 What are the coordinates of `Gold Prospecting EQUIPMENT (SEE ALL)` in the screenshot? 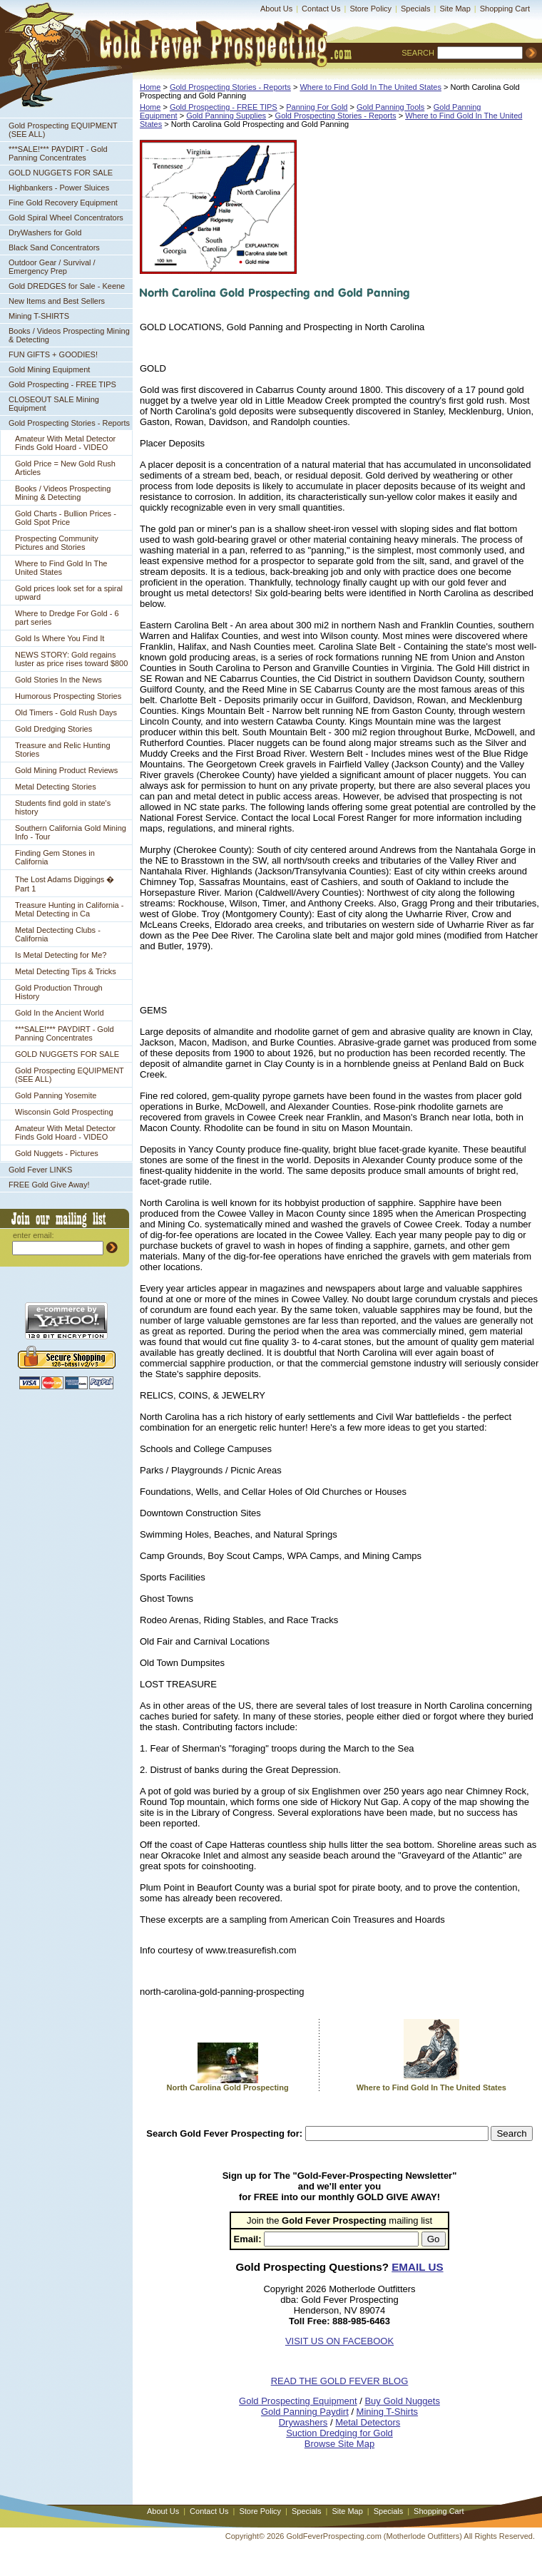 It's located at (63, 129).